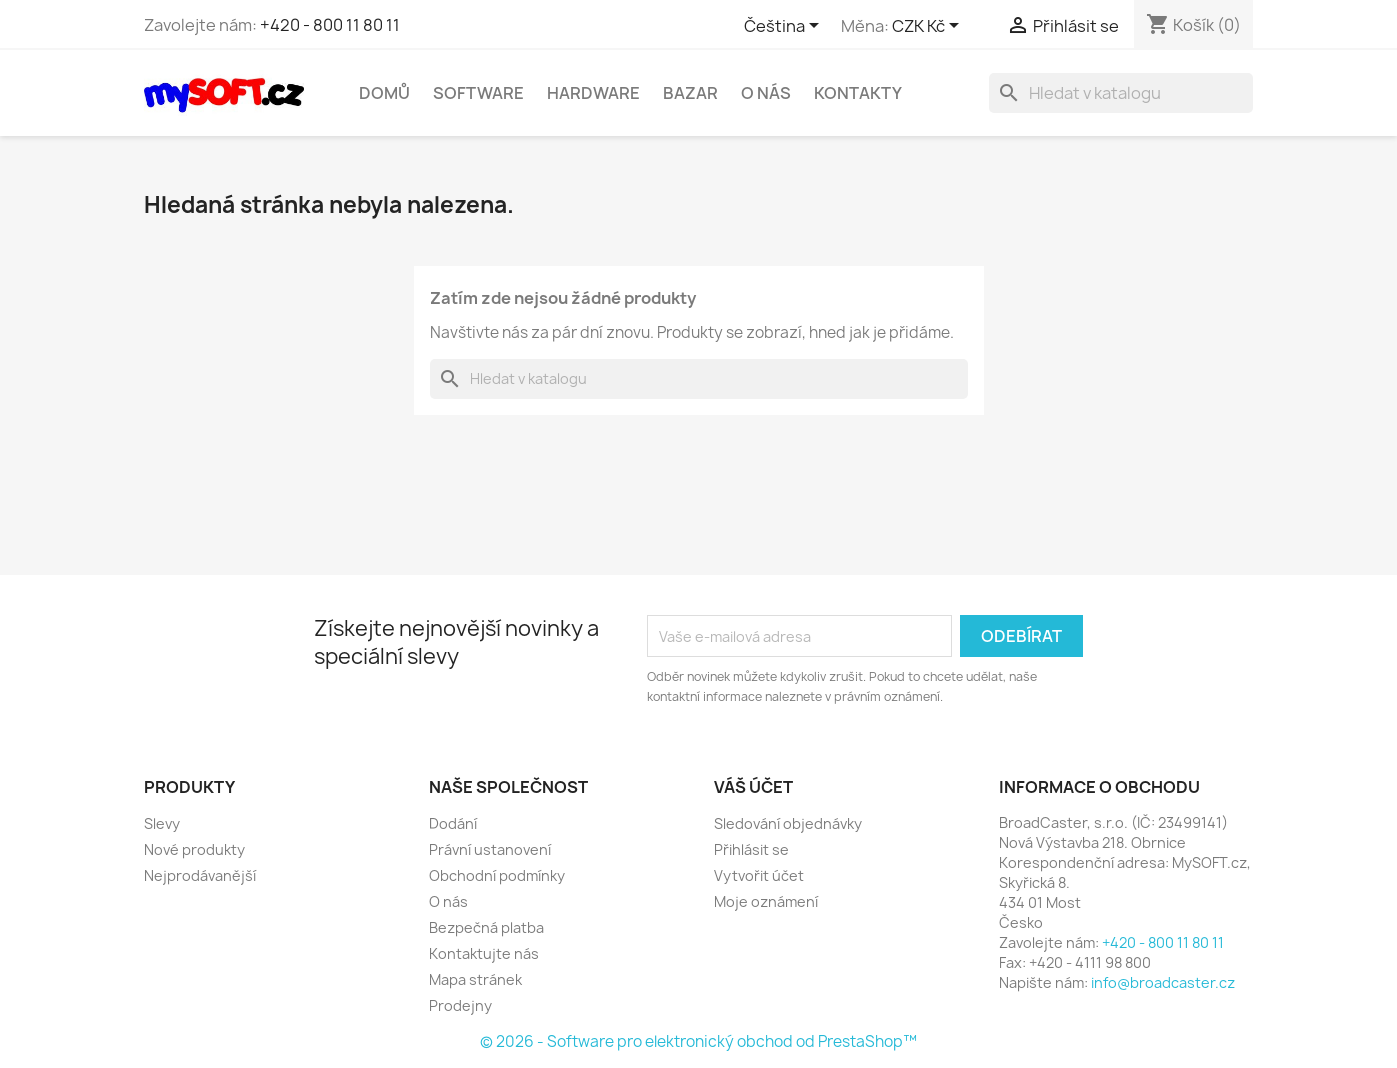 The height and width of the screenshot is (1068, 1397). What do you see at coordinates (497, 875) in the screenshot?
I see `Obchodní podmínky` at bounding box center [497, 875].